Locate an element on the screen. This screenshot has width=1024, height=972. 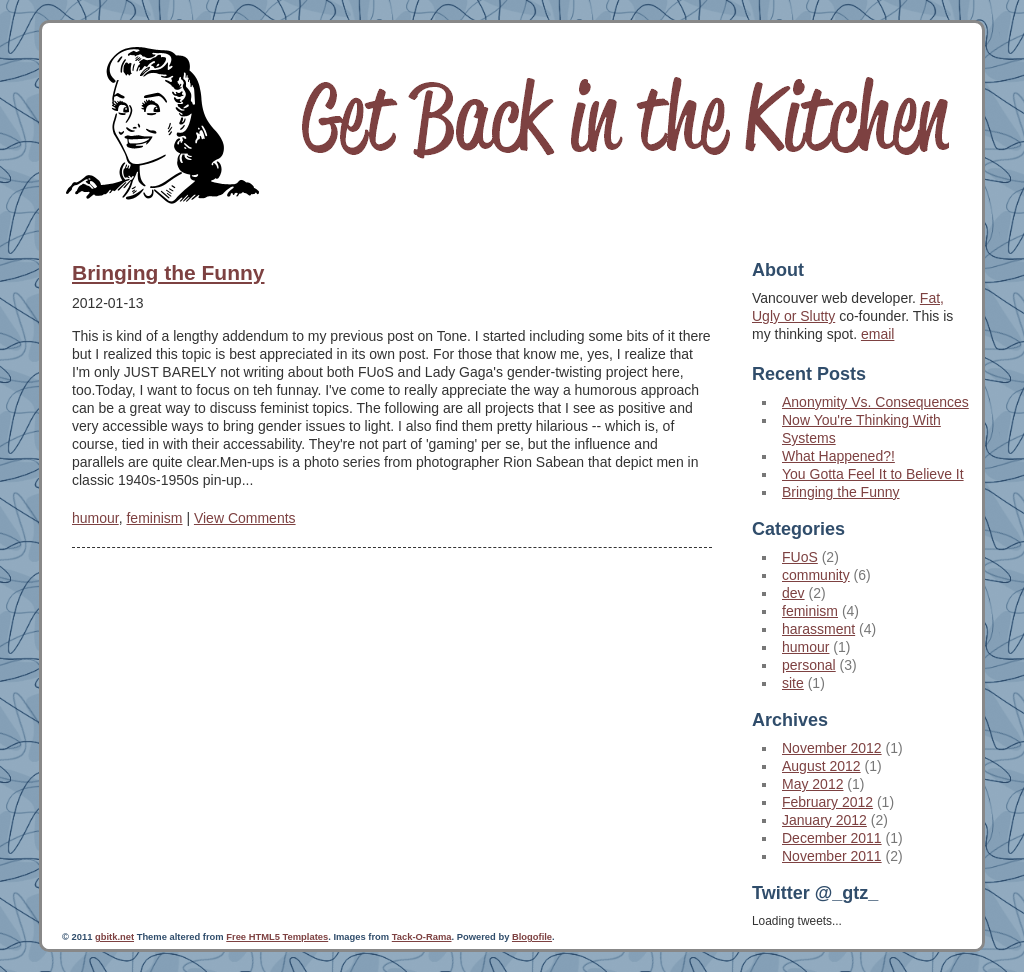
May 2012 is located at coordinates (812, 784).